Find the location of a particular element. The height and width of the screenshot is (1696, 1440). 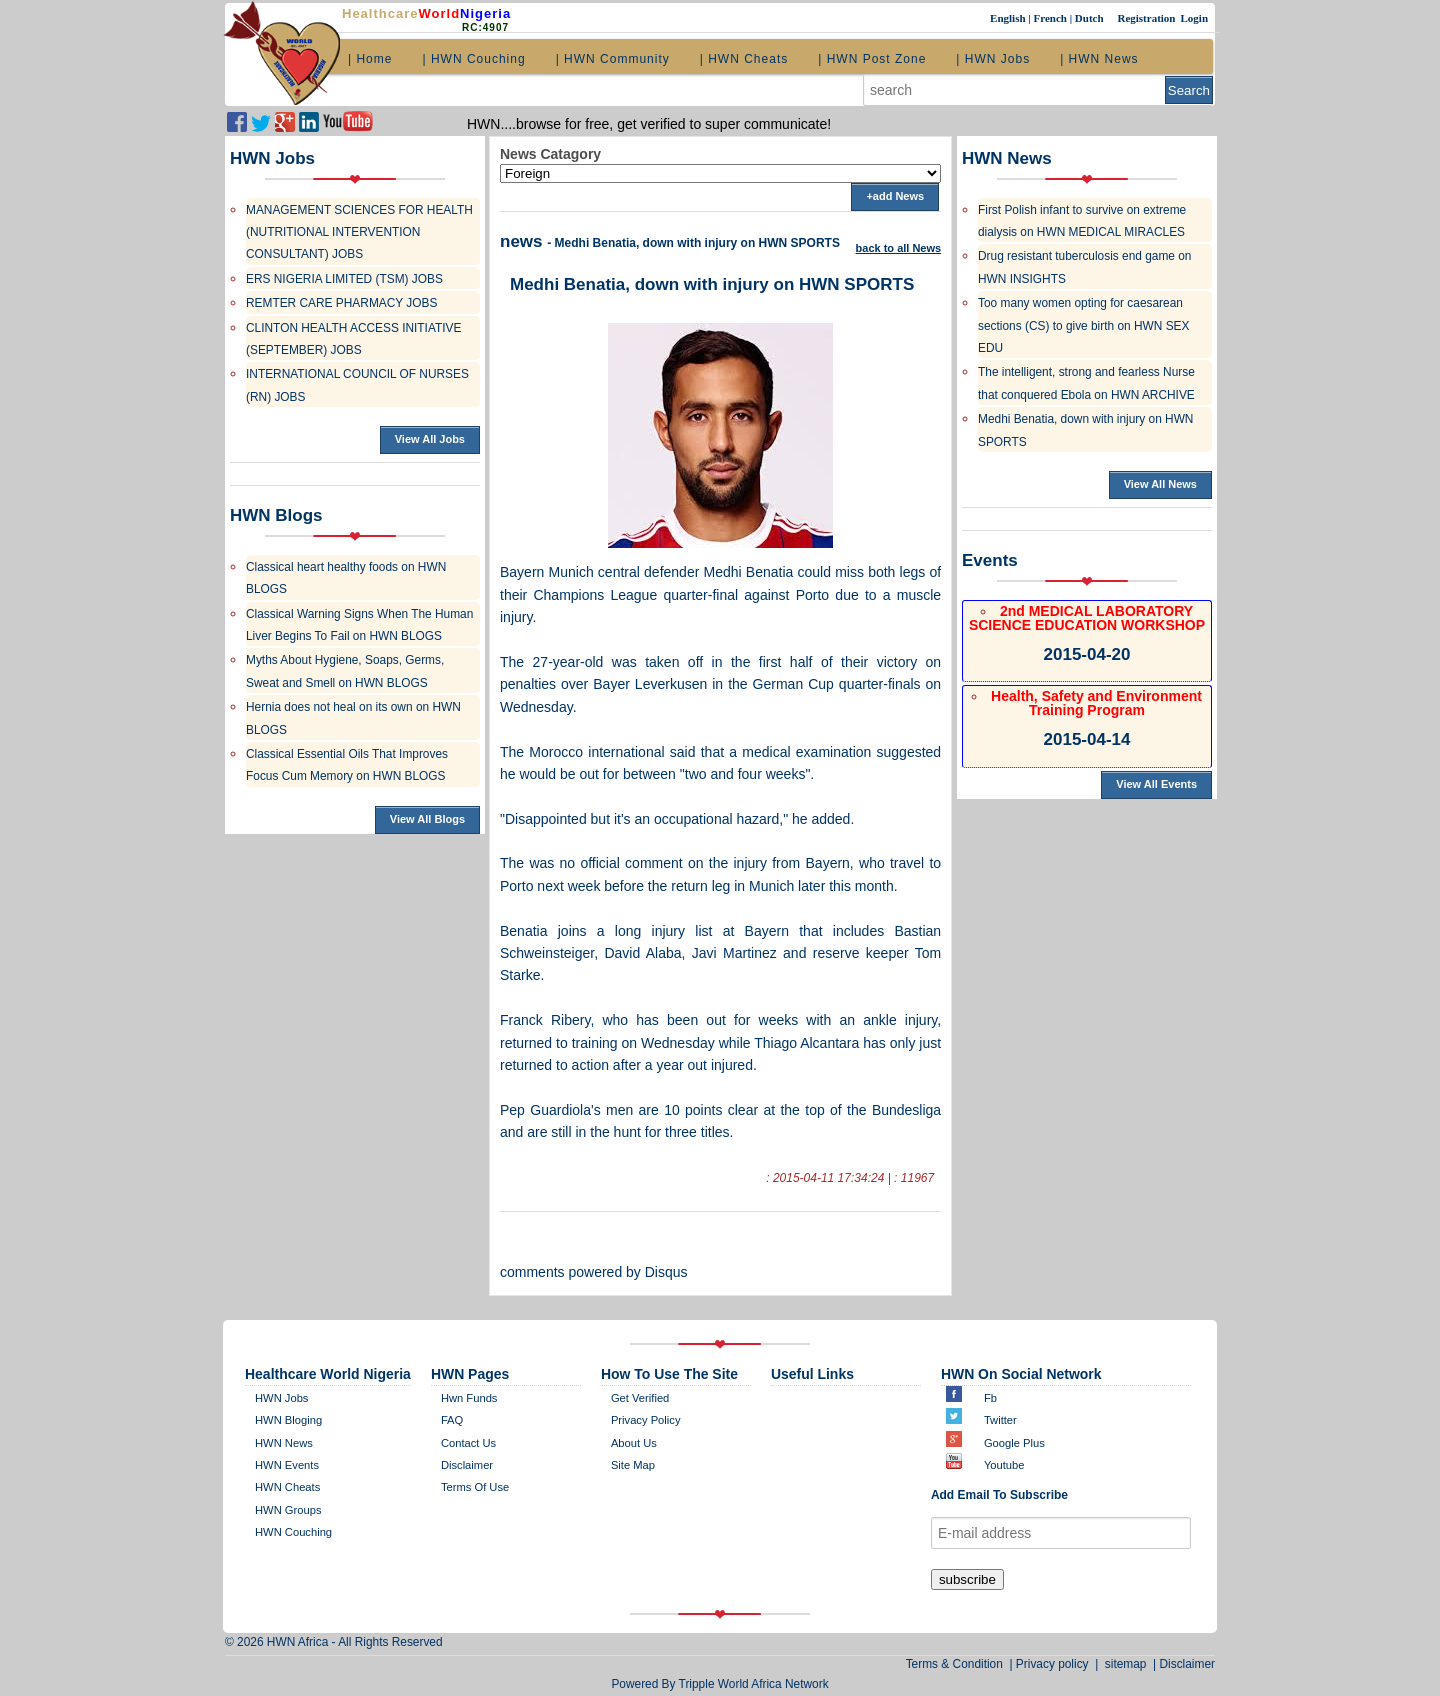

Google plus is located at coordinates (1014, 1443).